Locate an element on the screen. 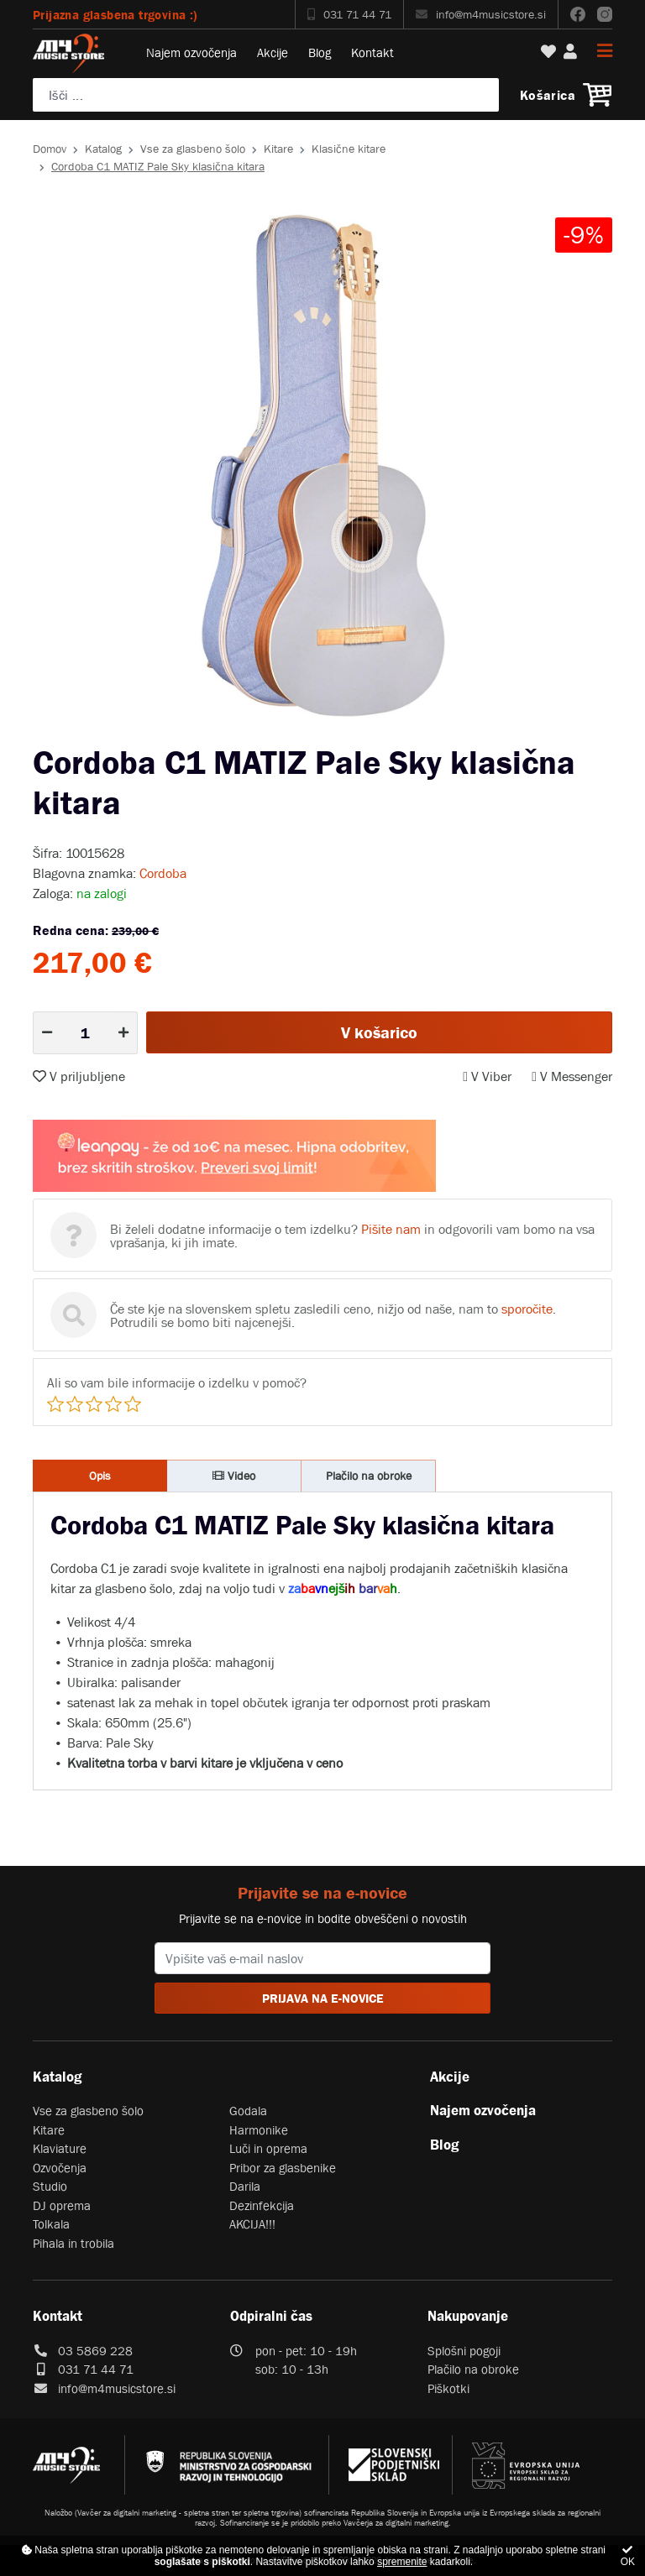 The width and height of the screenshot is (645, 2576). PRIJAVA NA E-NOVICE is located at coordinates (323, 1998).